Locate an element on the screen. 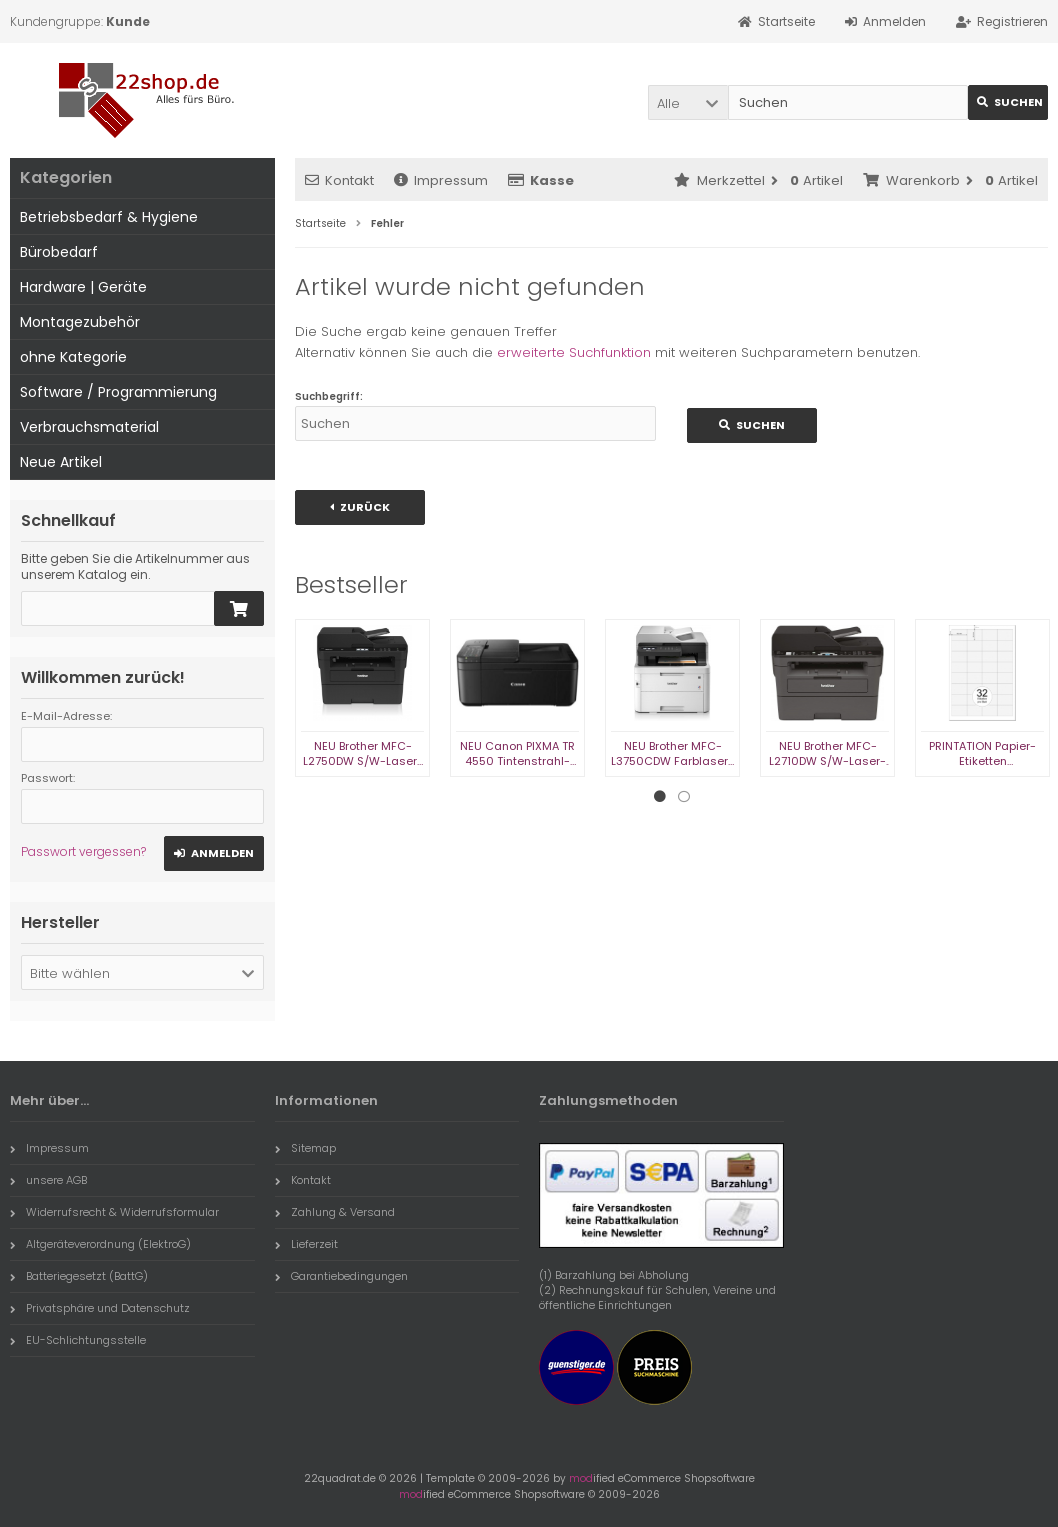 The image size is (1058, 1527). 1 [tab] is located at coordinates (660, 797).